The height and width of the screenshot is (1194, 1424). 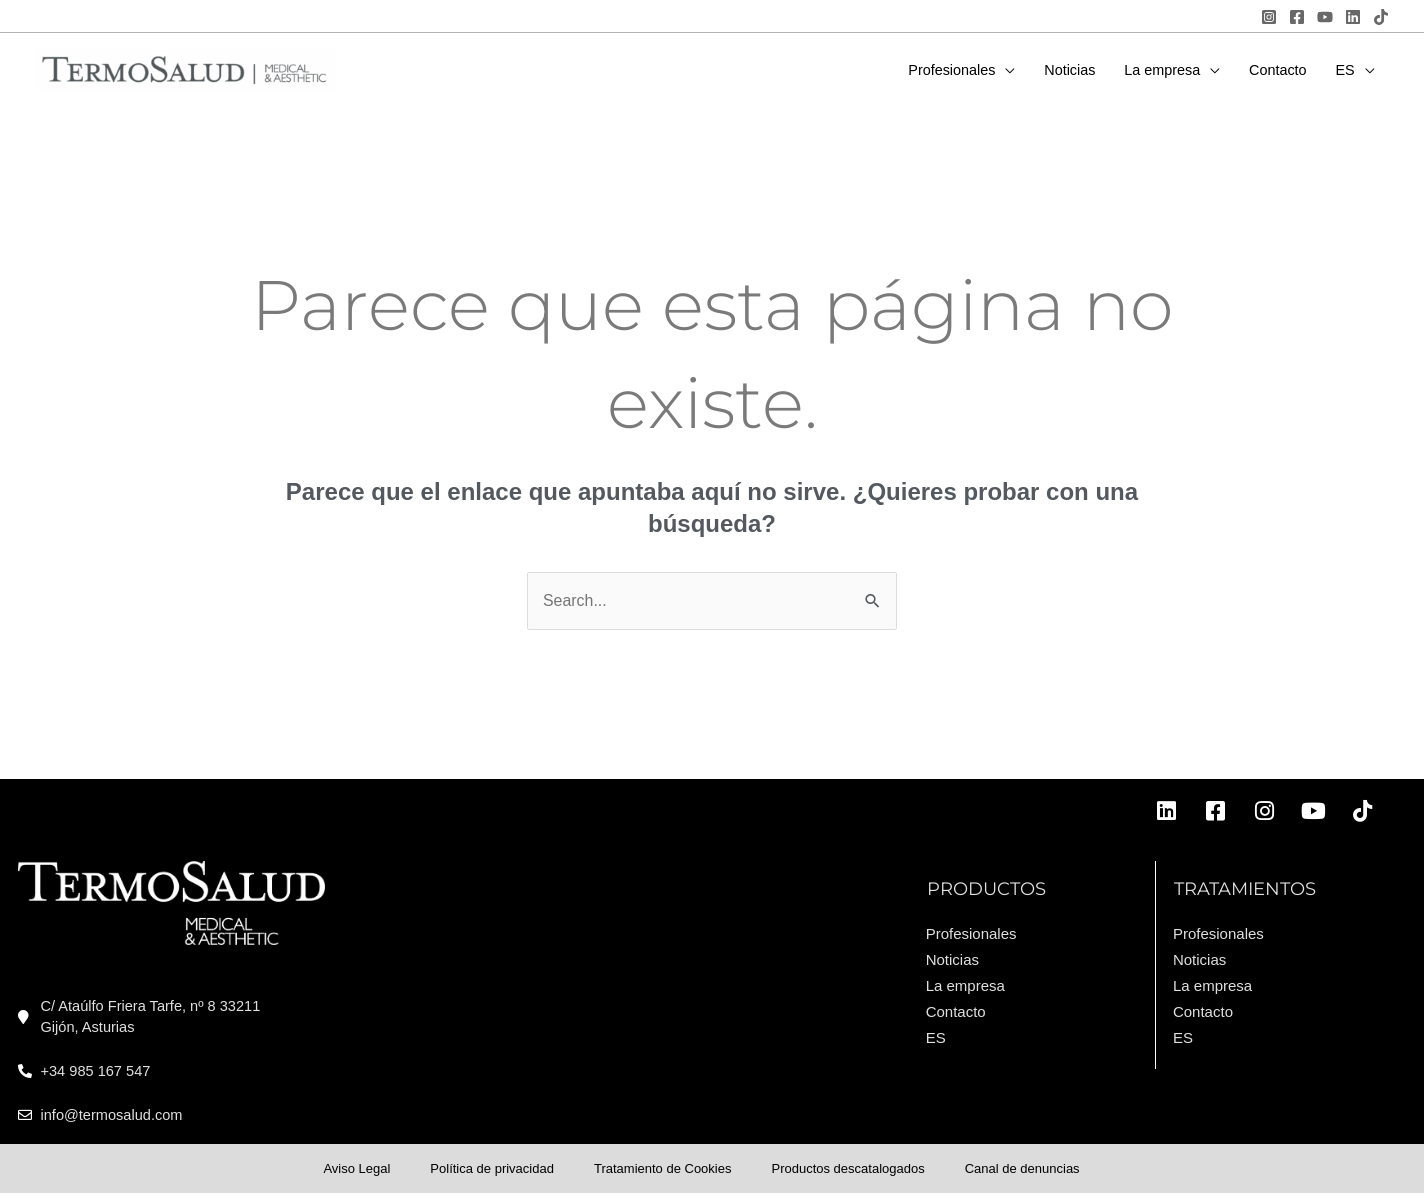 What do you see at coordinates (936, 1037) in the screenshot?
I see `ES` at bounding box center [936, 1037].